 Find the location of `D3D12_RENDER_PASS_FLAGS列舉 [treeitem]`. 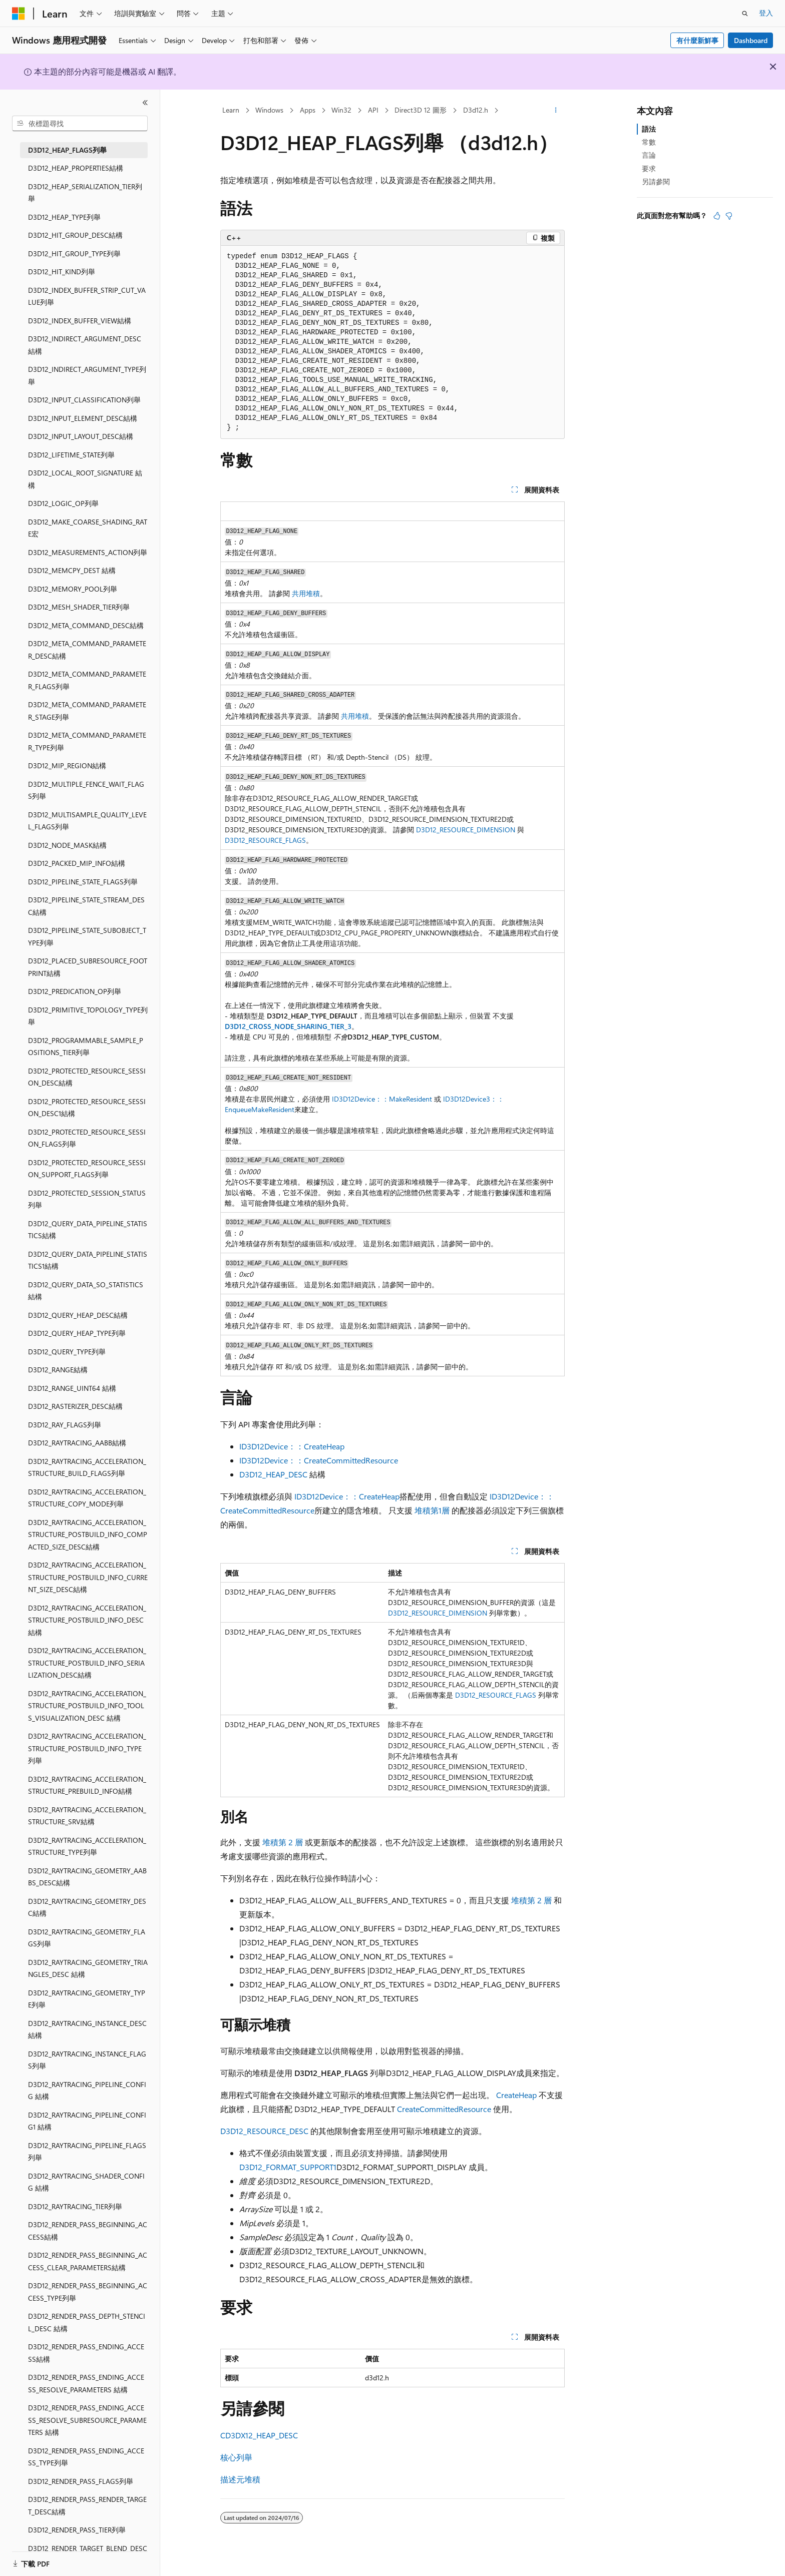

D3D12_RENDER_PASS_FLAGS列舉 [treeitem] is located at coordinates (80, 2481).